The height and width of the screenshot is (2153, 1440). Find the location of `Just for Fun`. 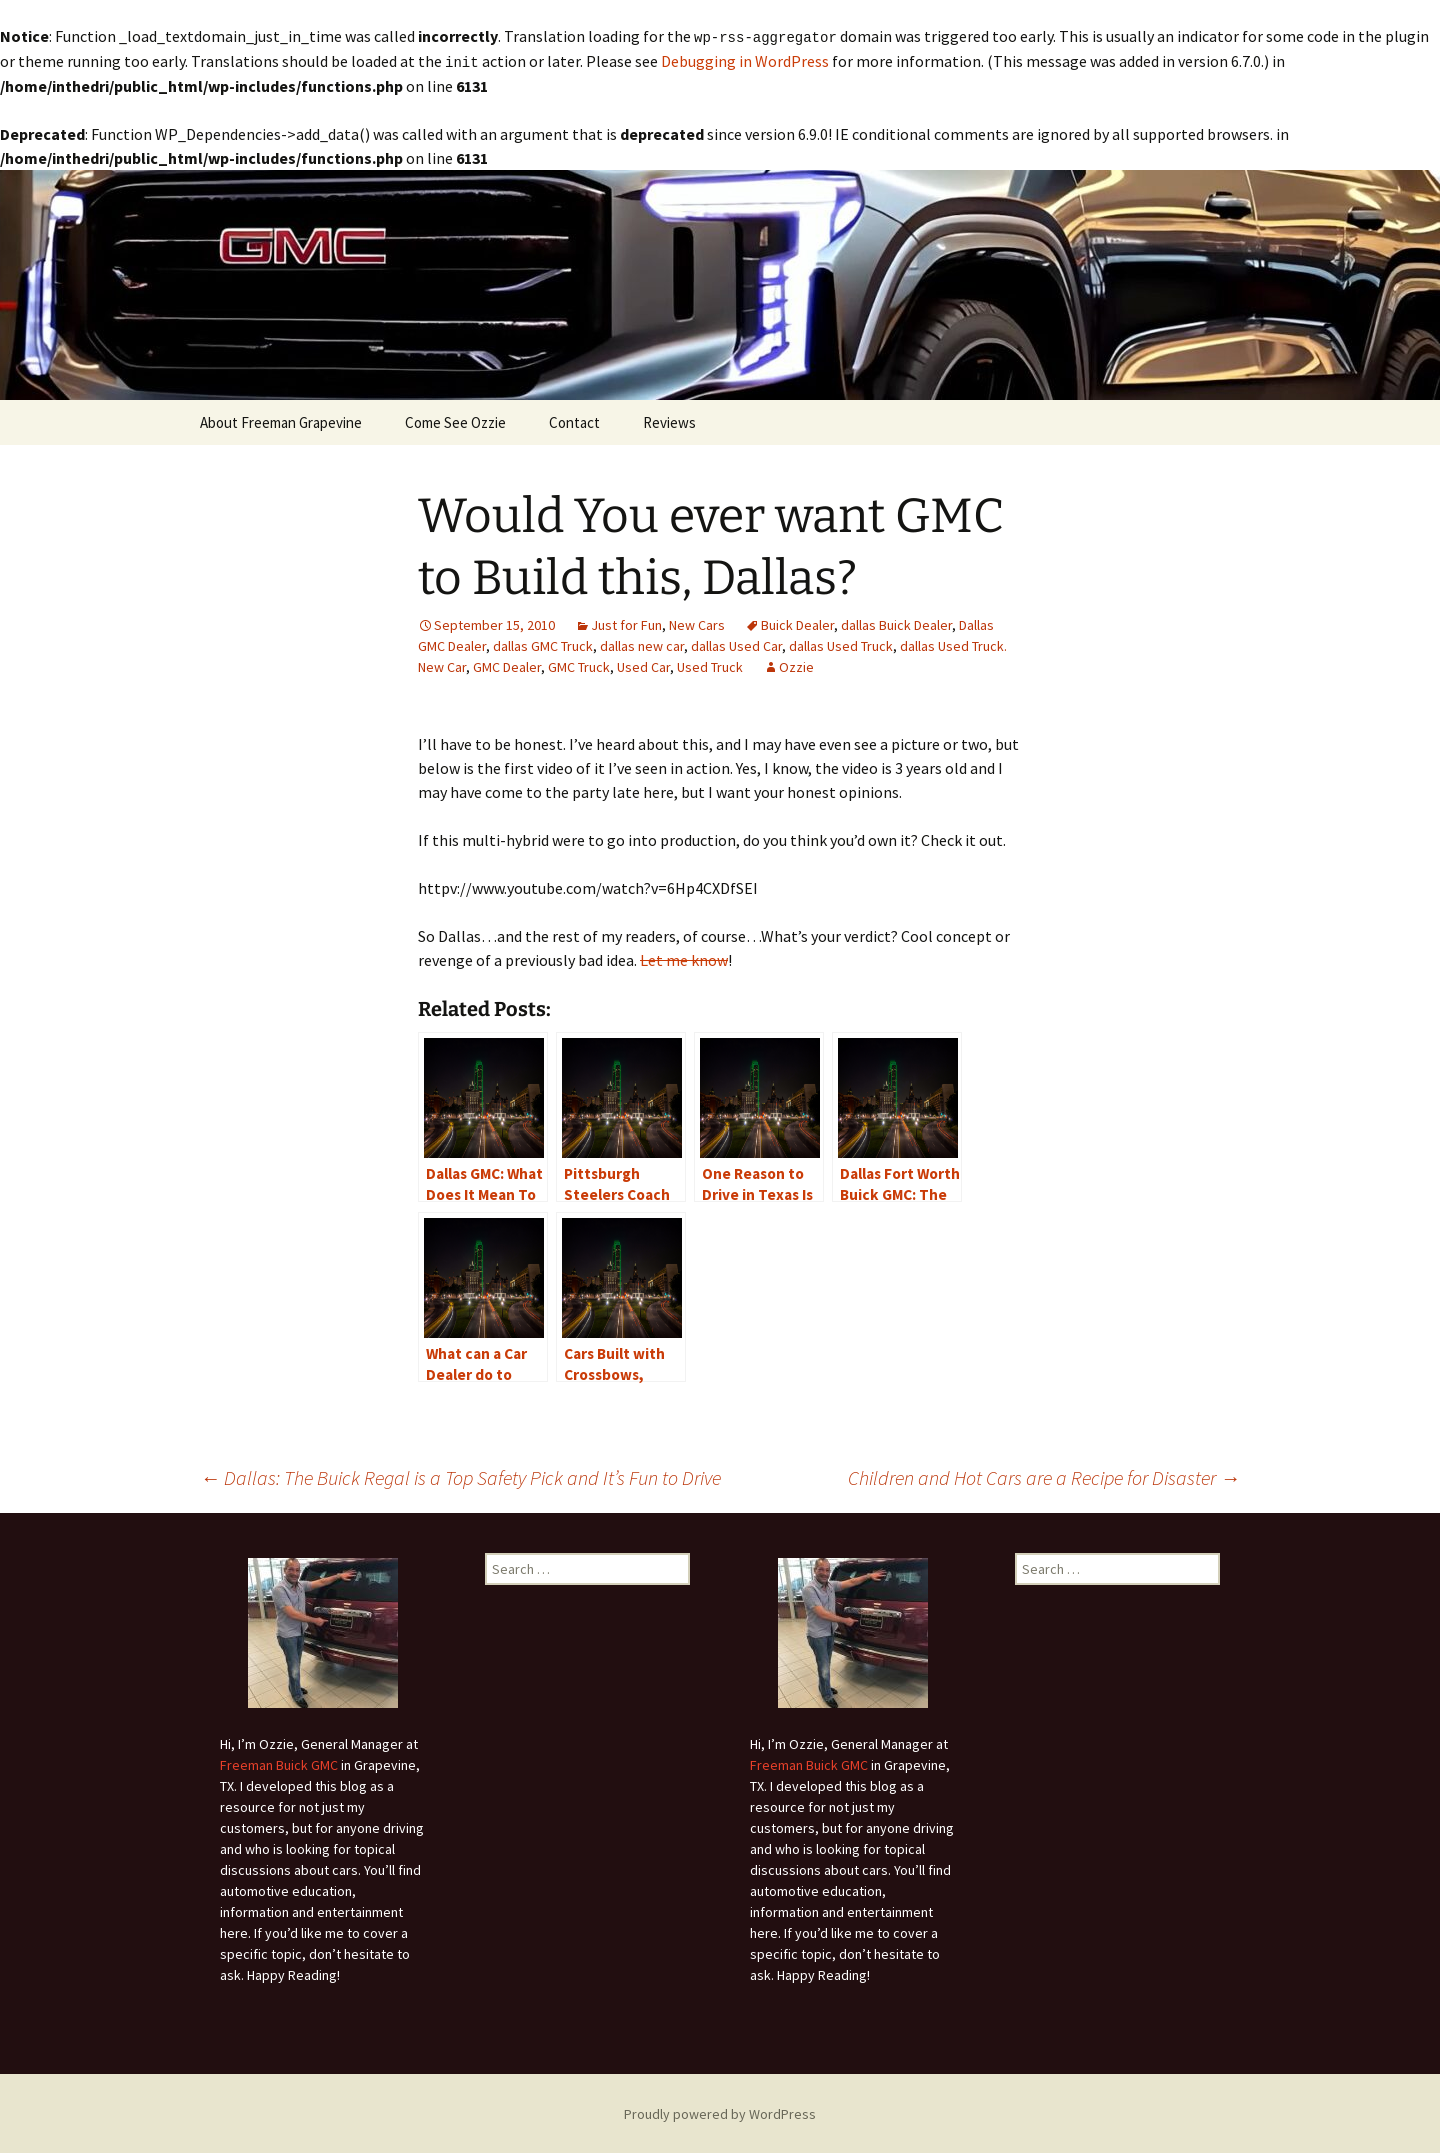

Just for Fun is located at coordinates (626, 623).